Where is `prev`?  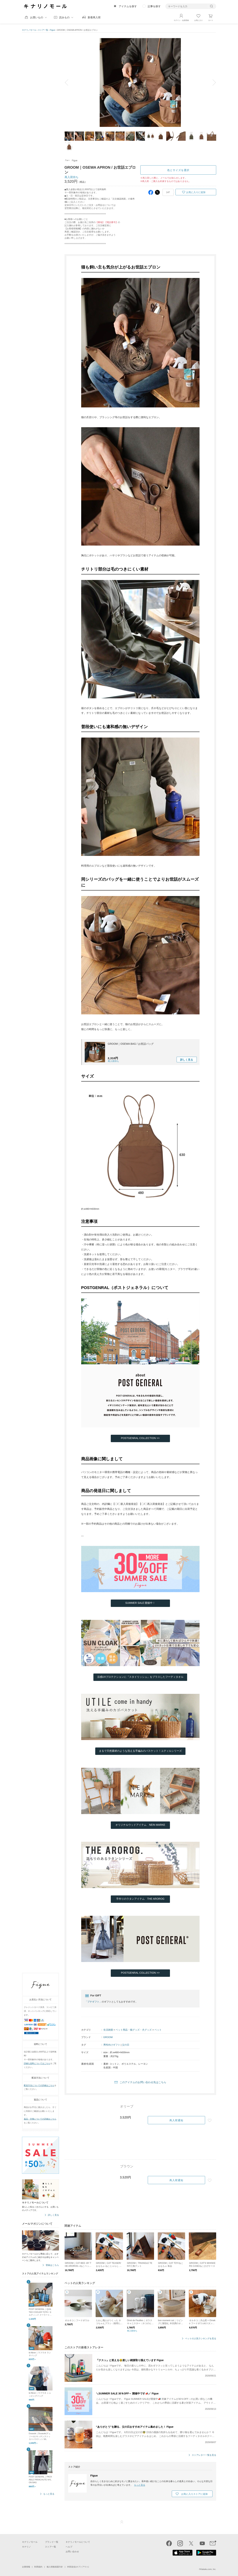
prev is located at coordinates (69, 82).